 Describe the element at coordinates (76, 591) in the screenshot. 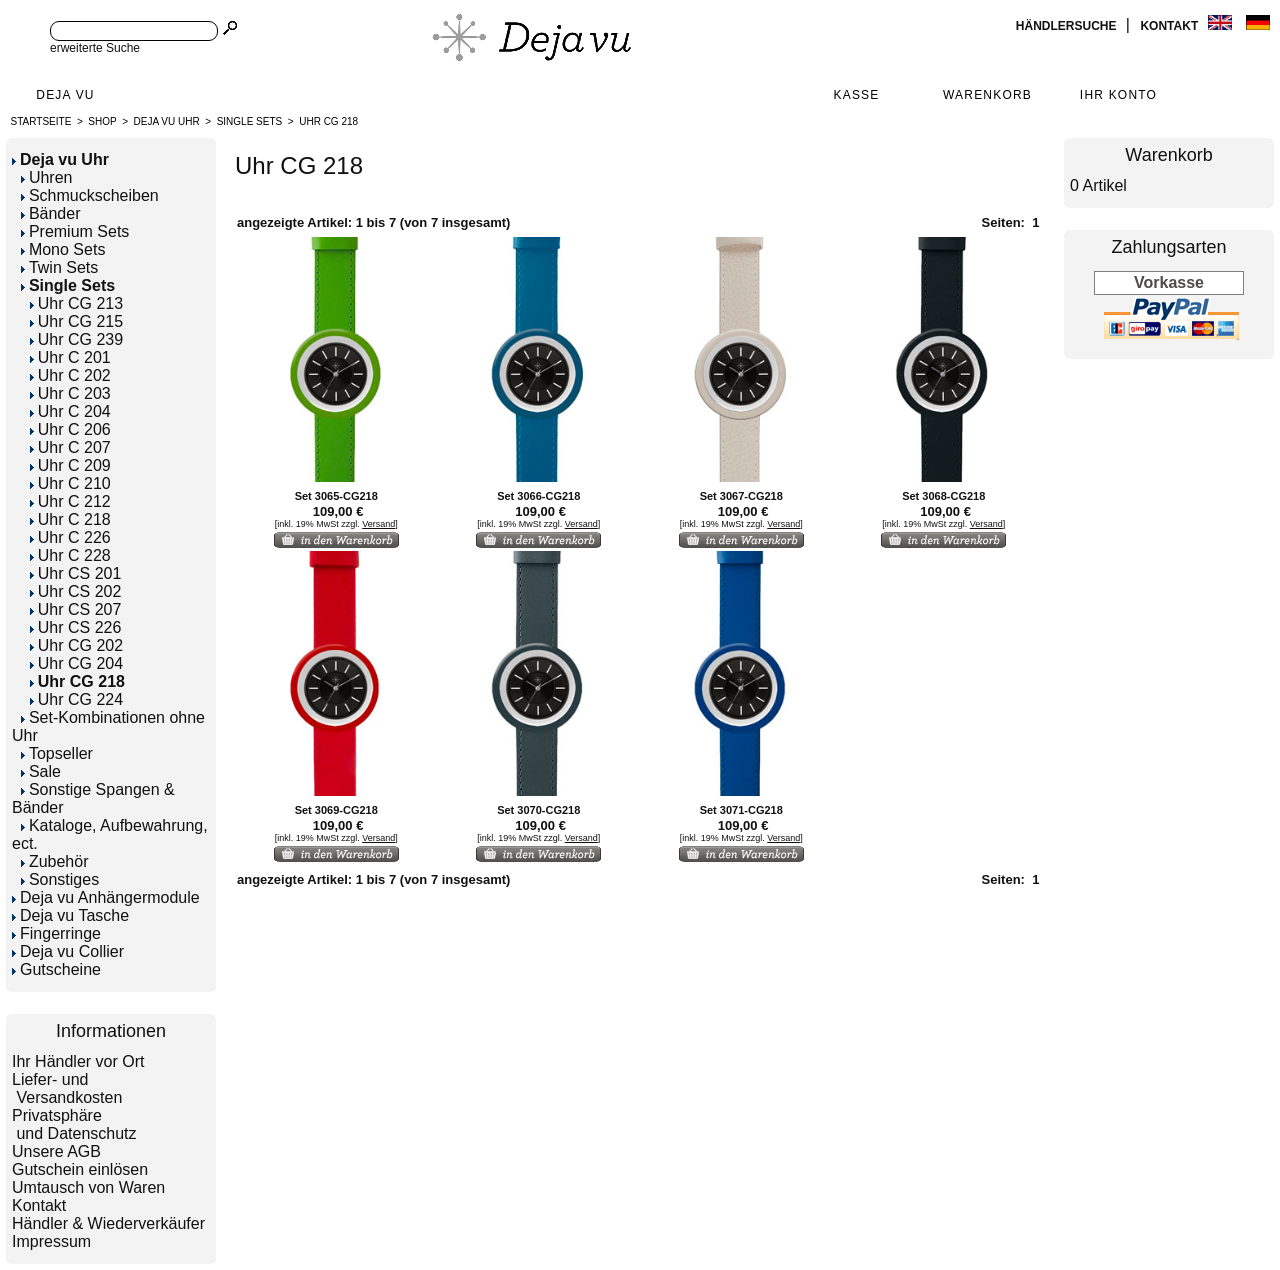

I see `Uhr CS 202` at that location.